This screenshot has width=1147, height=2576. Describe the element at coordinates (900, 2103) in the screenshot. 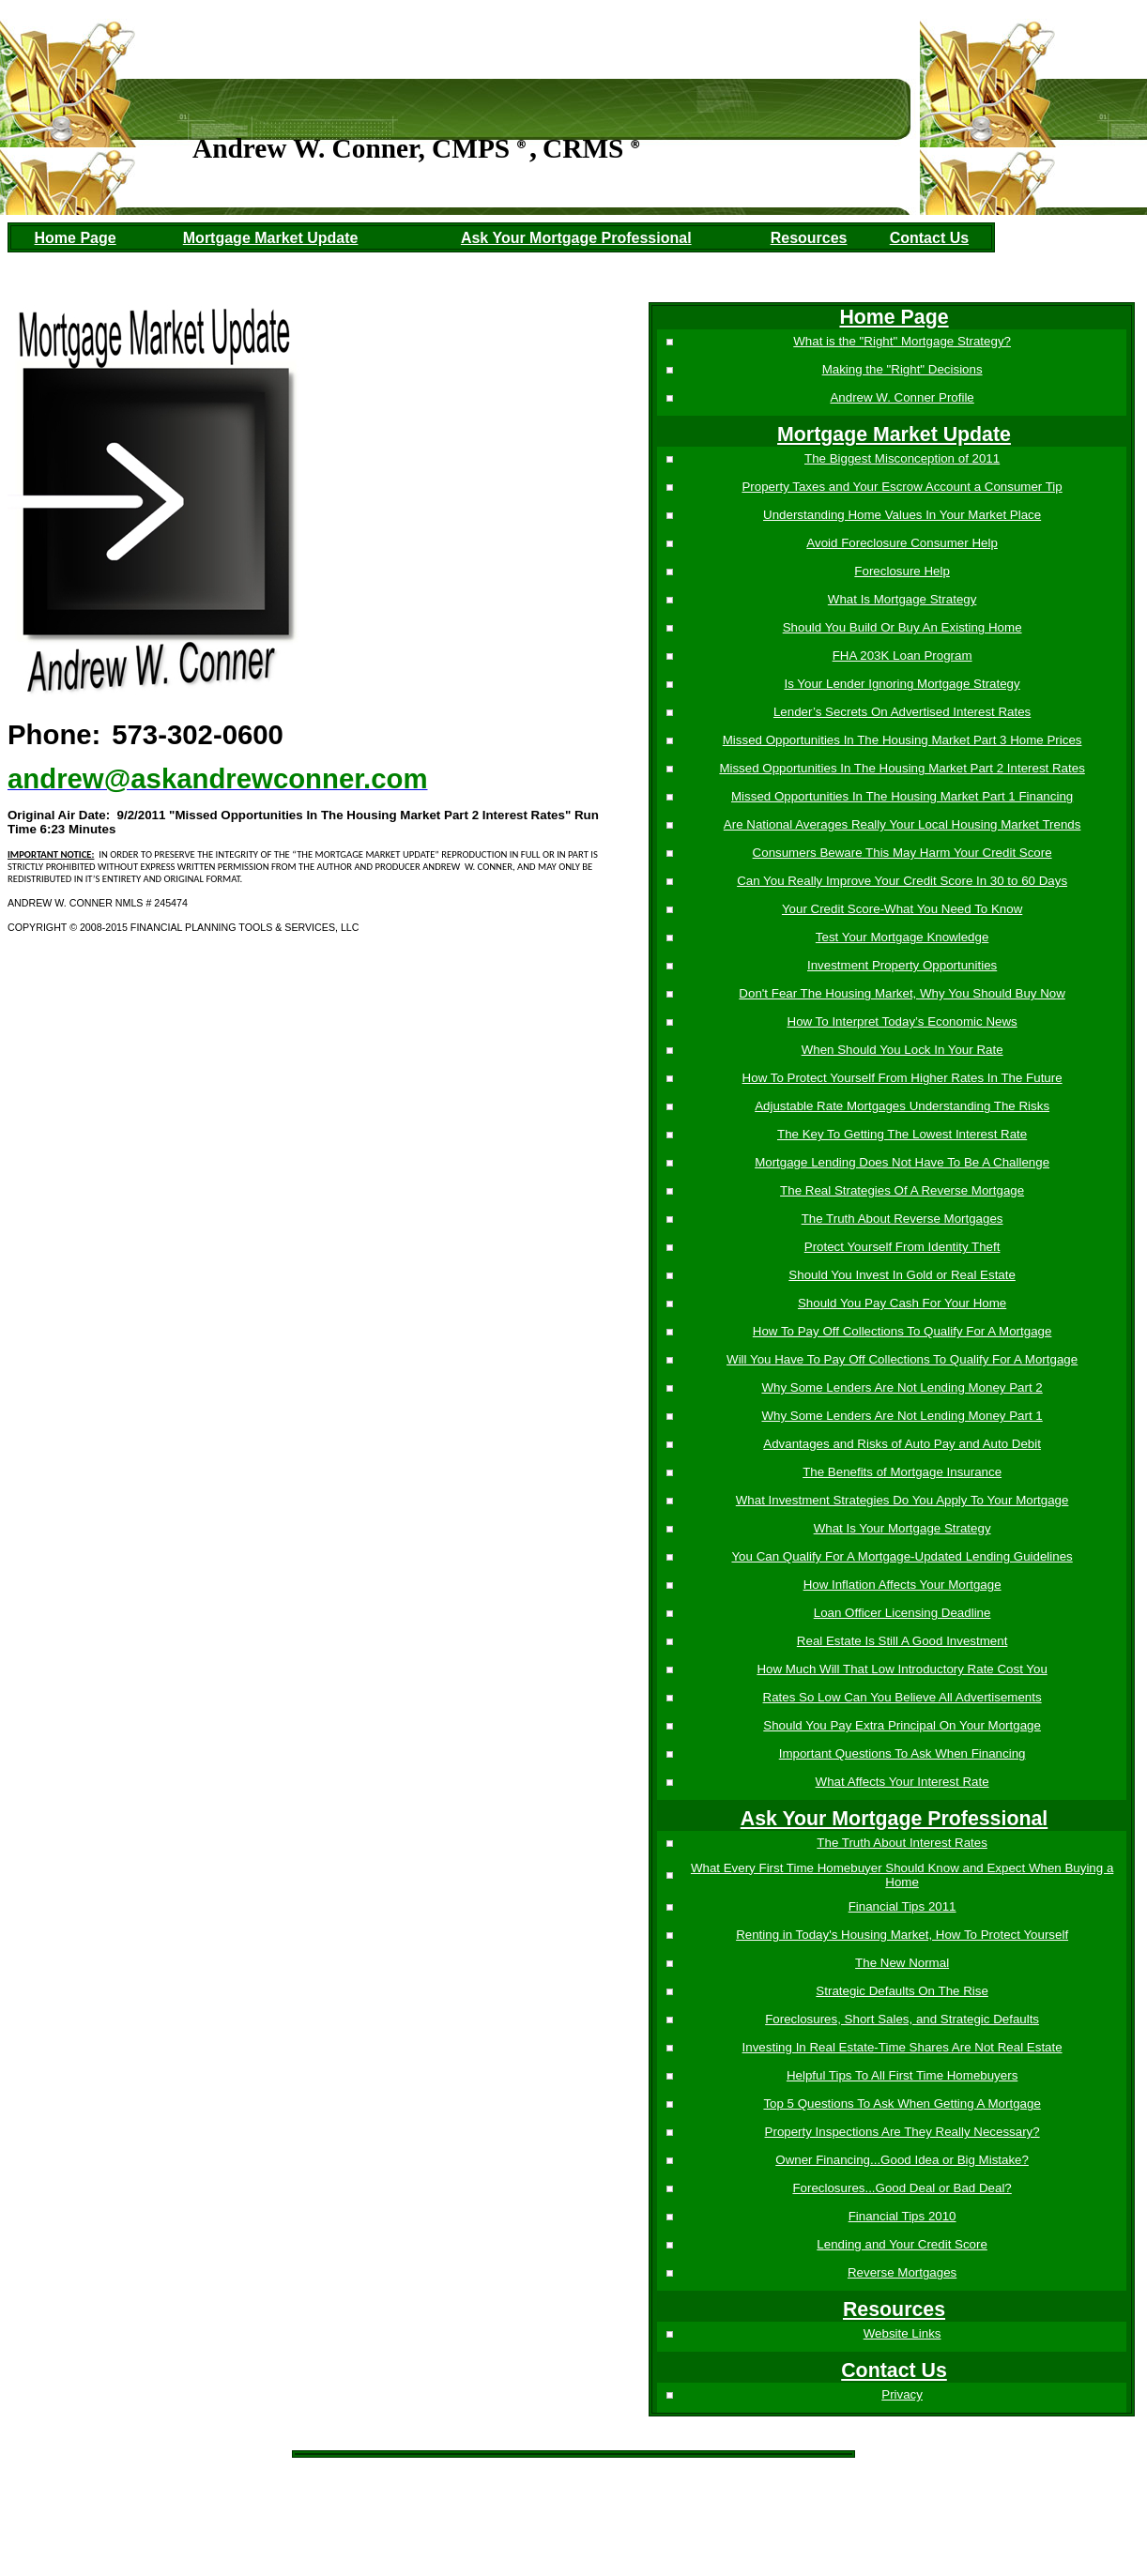

I see `Top 5 Questions To Ask When Getting A Mortgage` at that location.